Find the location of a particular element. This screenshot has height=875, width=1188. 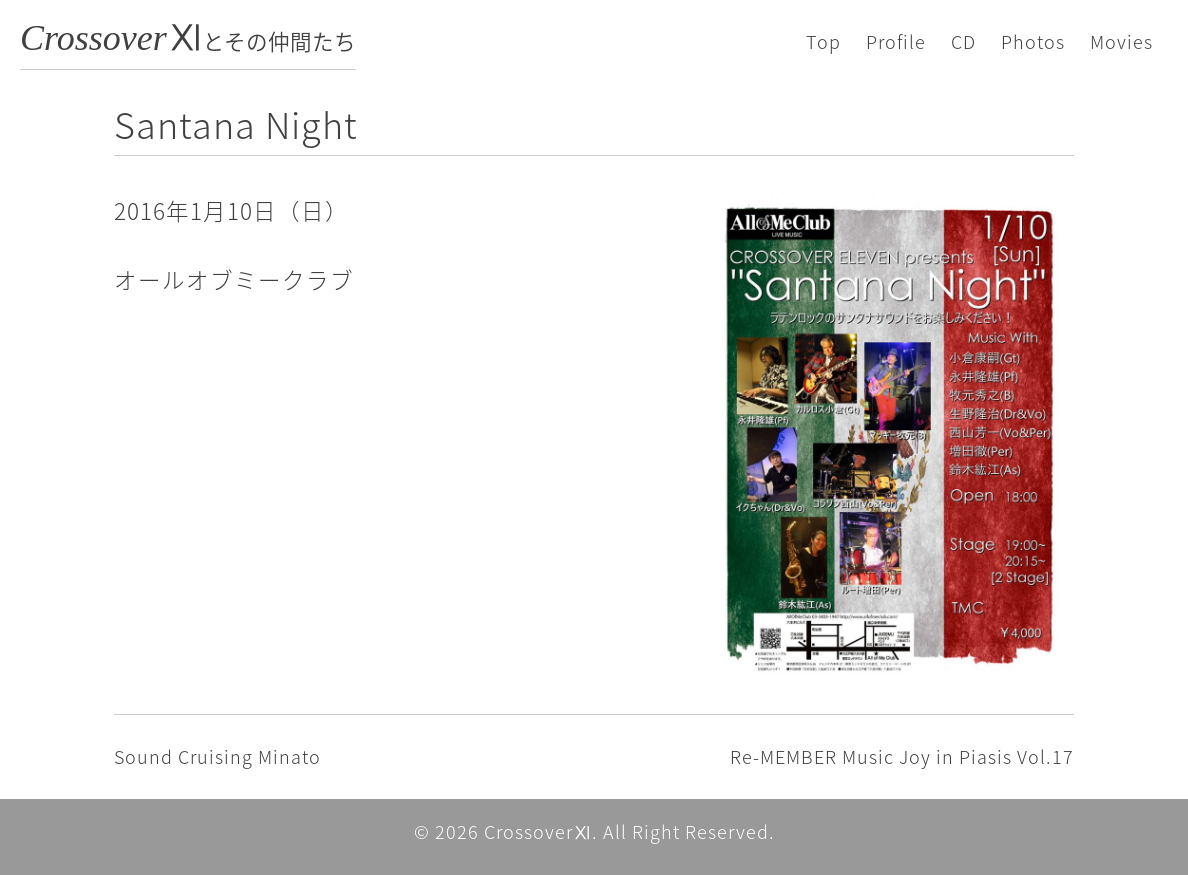

Sound Cruising Minato is located at coordinates (217, 756).